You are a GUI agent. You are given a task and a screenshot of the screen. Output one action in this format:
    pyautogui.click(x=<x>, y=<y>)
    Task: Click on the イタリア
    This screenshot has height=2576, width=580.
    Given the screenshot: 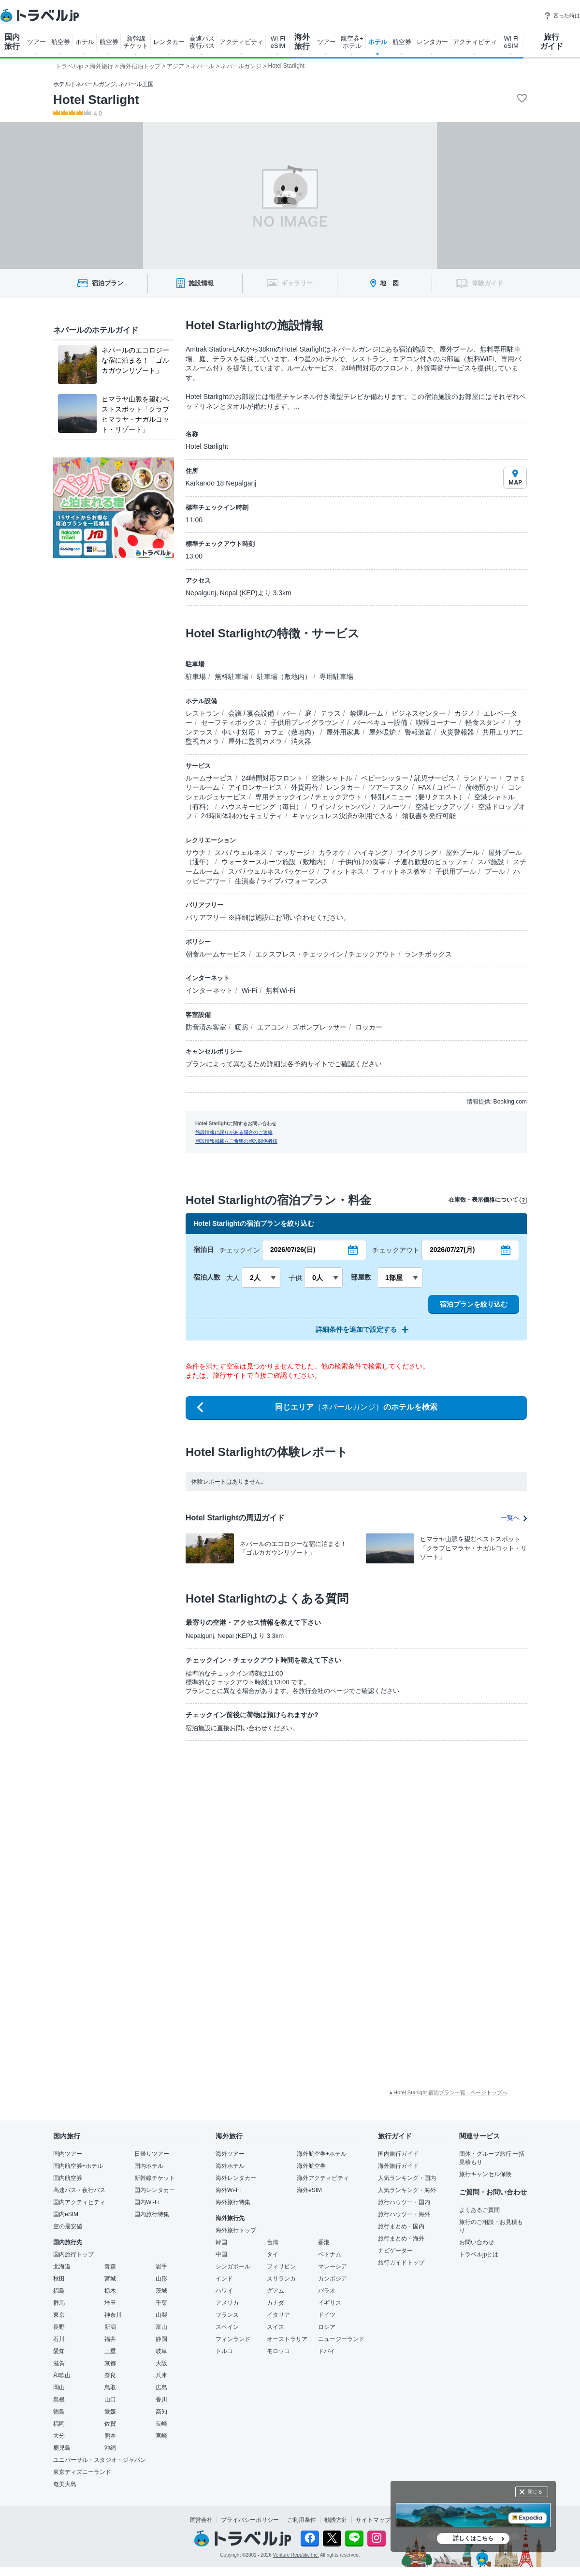 What is the action you would take?
    pyautogui.click(x=278, y=2314)
    